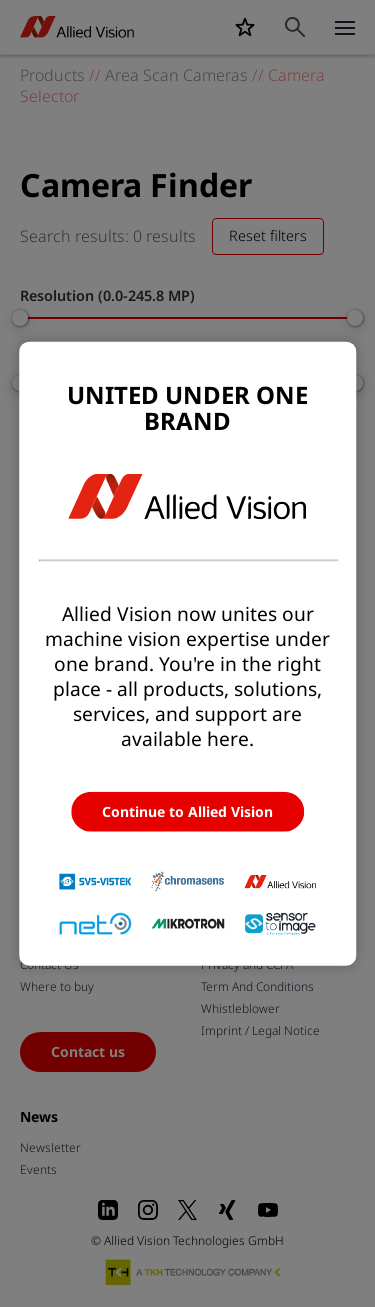  What do you see at coordinates (187, 810) in the screenshot?
I see `Continue to Allied Vision` at bounding box center [187, 810].